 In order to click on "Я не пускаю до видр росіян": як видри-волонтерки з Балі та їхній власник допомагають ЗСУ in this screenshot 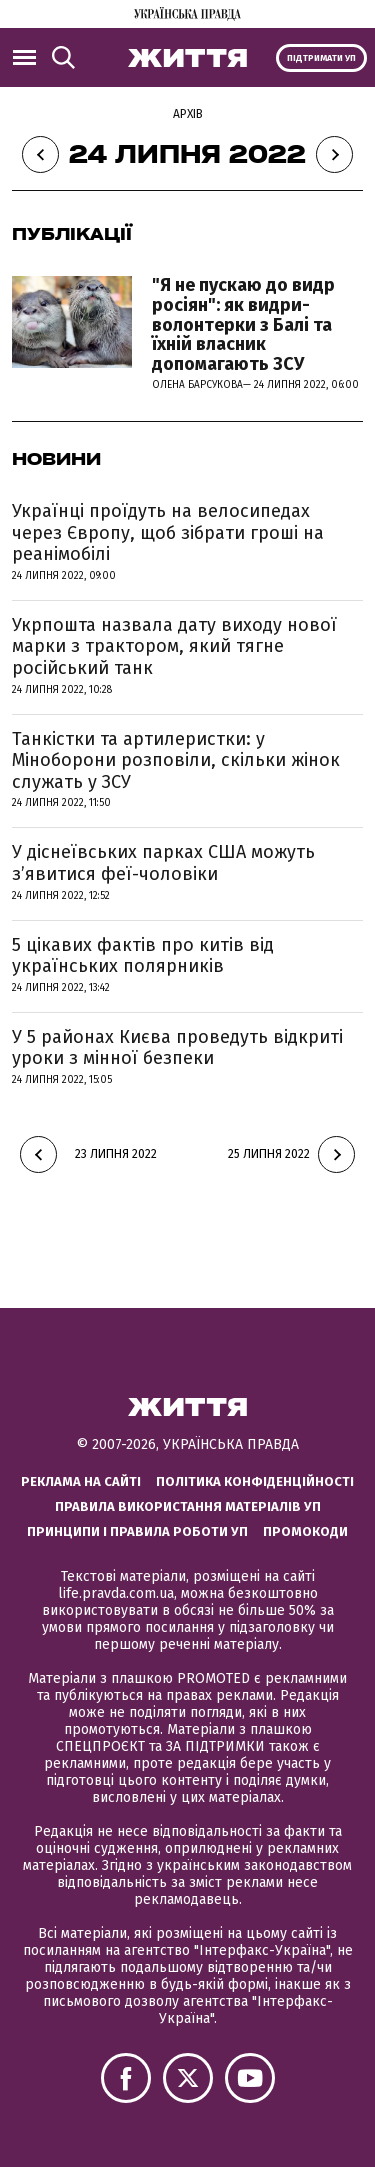, I will do `click(243, 324)`.